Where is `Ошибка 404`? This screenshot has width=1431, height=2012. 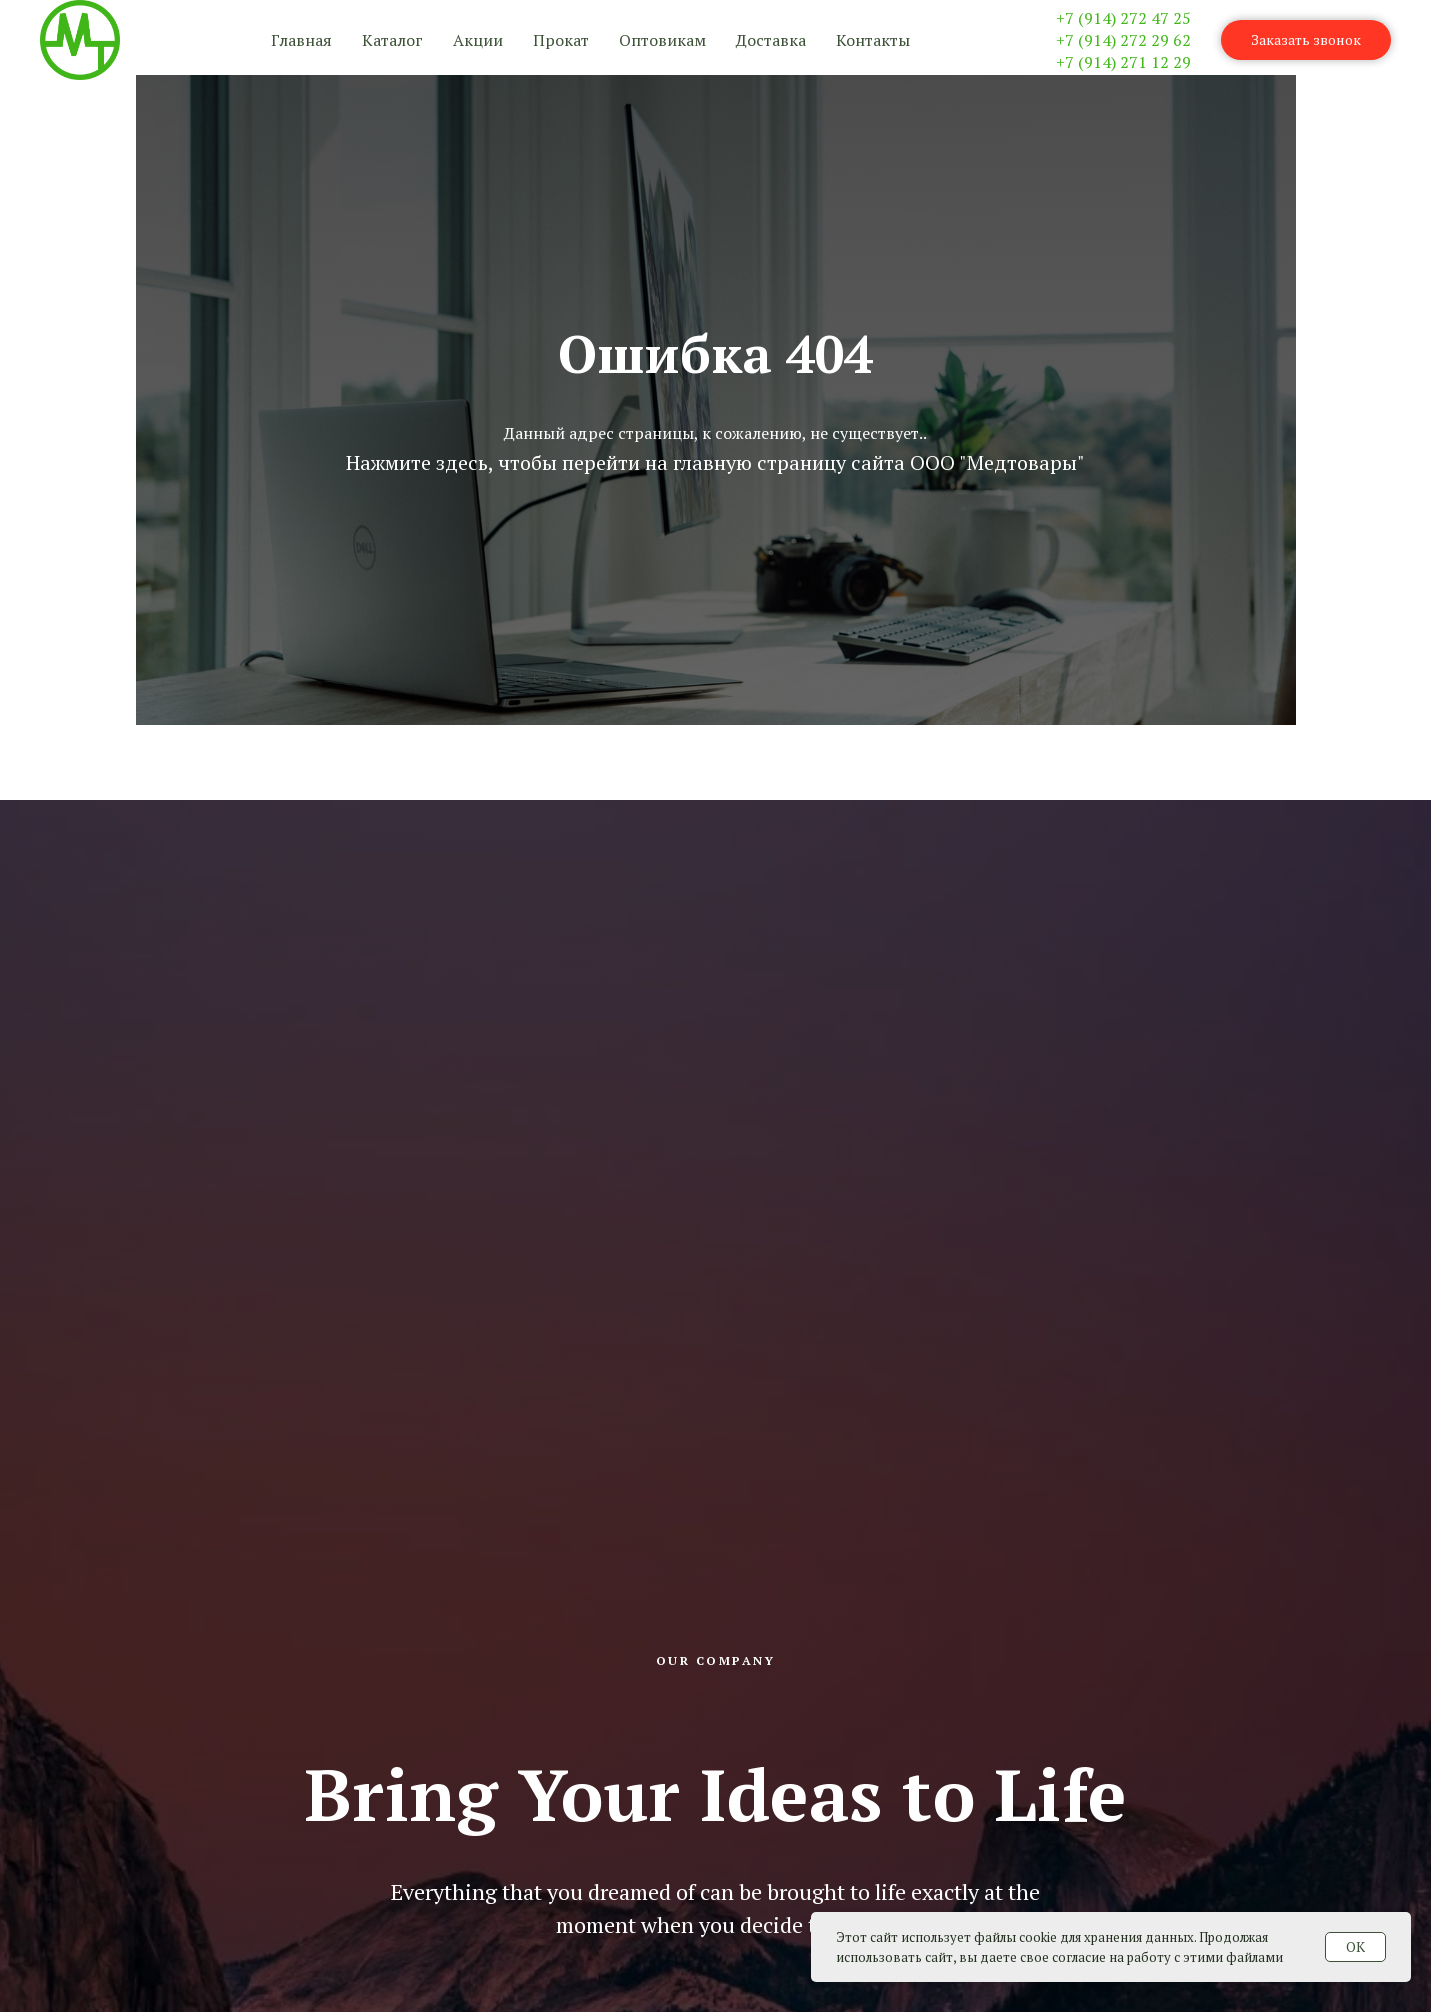
Ошибка 404 is located at coordinates (715, 353).